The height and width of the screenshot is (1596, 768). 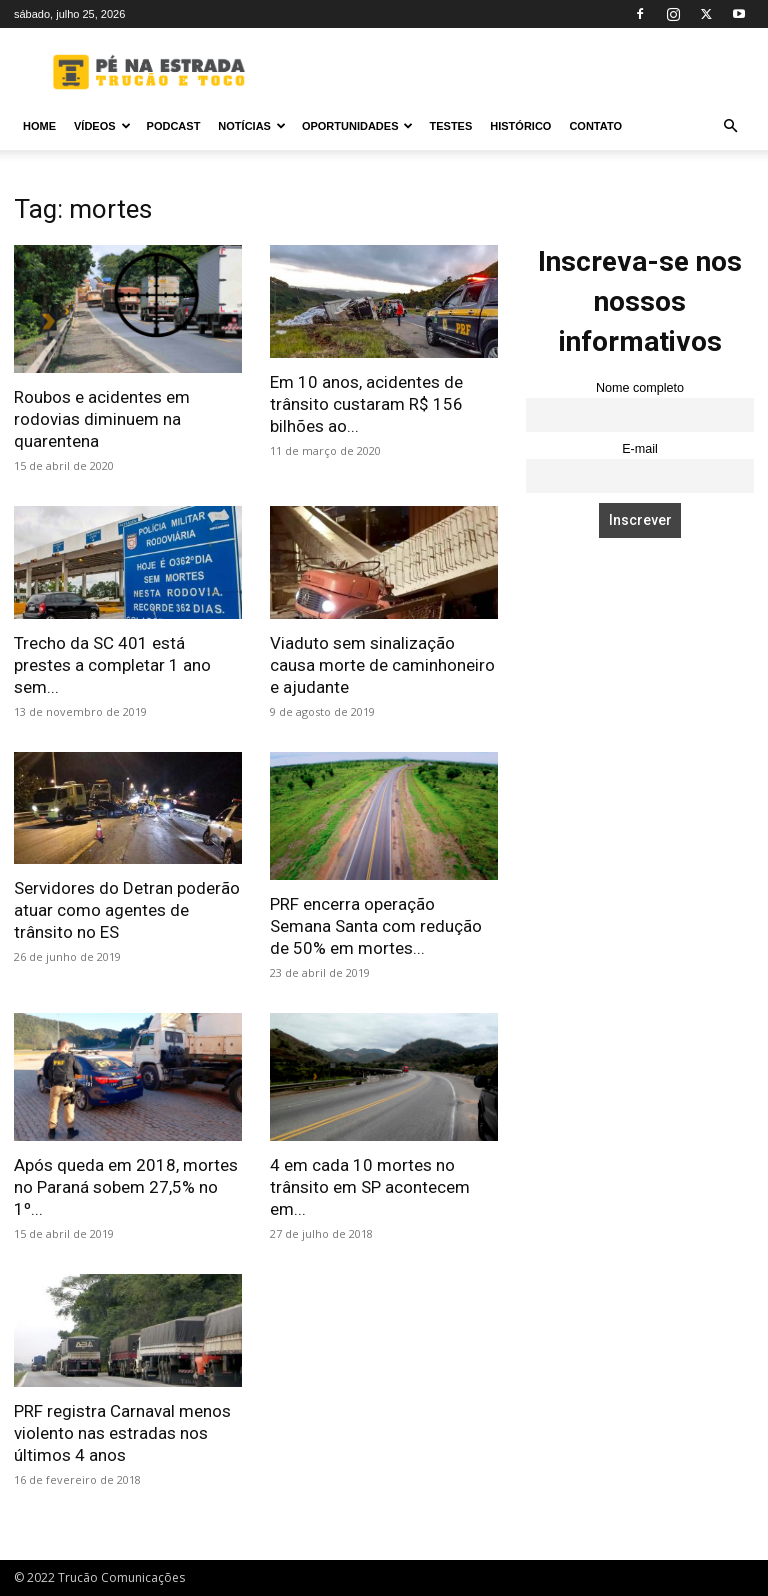 What do you see at coordinates (127, 910) in the screenshot?
I see `Servidores do Detran poderão atuar como agentes de trânsito no ES` at bounding box center [127, 910].